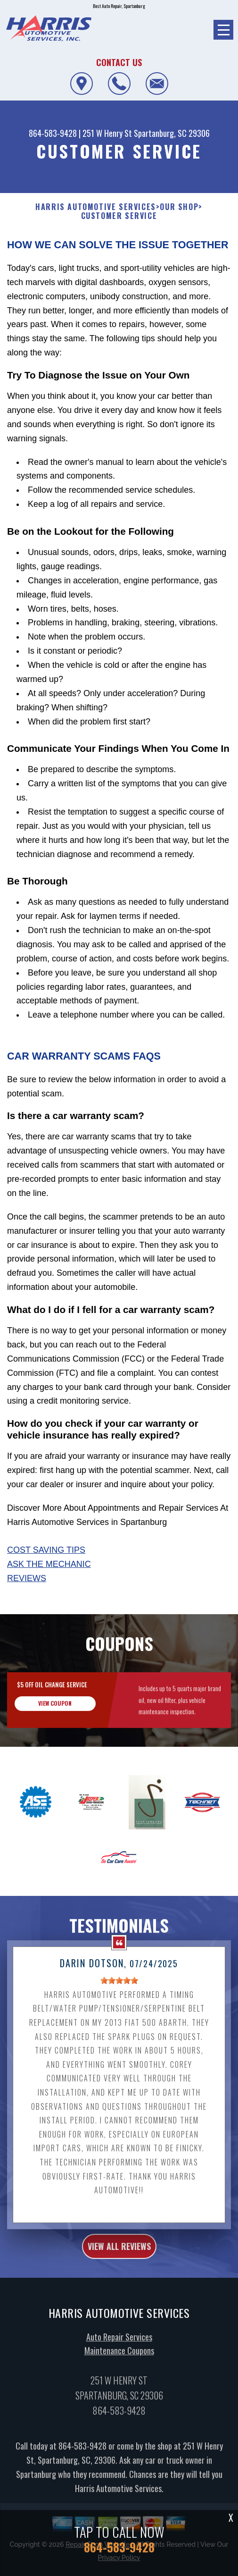 The width and height of the screenshot is (238, 2576). I want to click on Ask The Mechanic, so click(49, 1564).